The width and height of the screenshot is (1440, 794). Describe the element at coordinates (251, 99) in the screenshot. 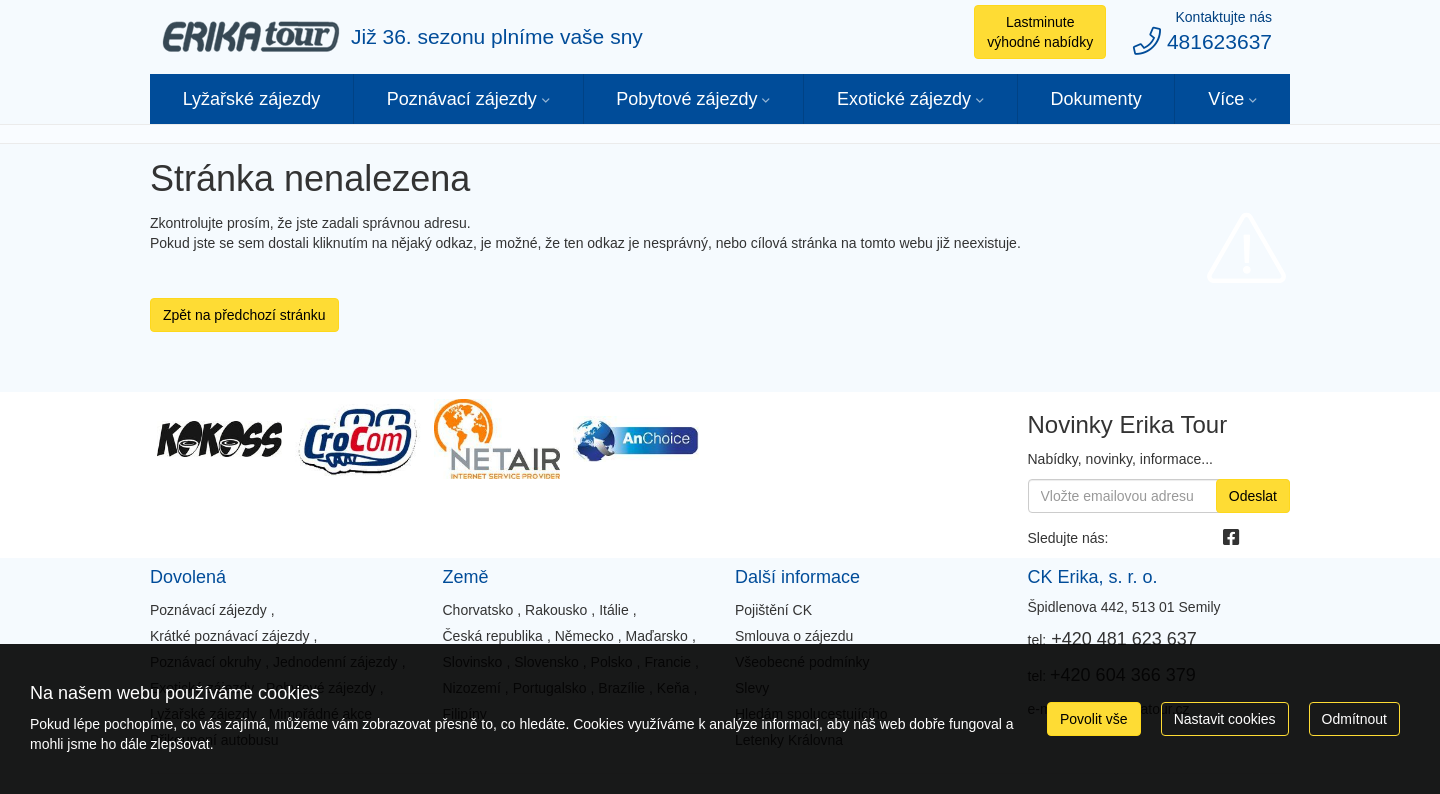

I see `Lyžařské zájezdy` at that location.